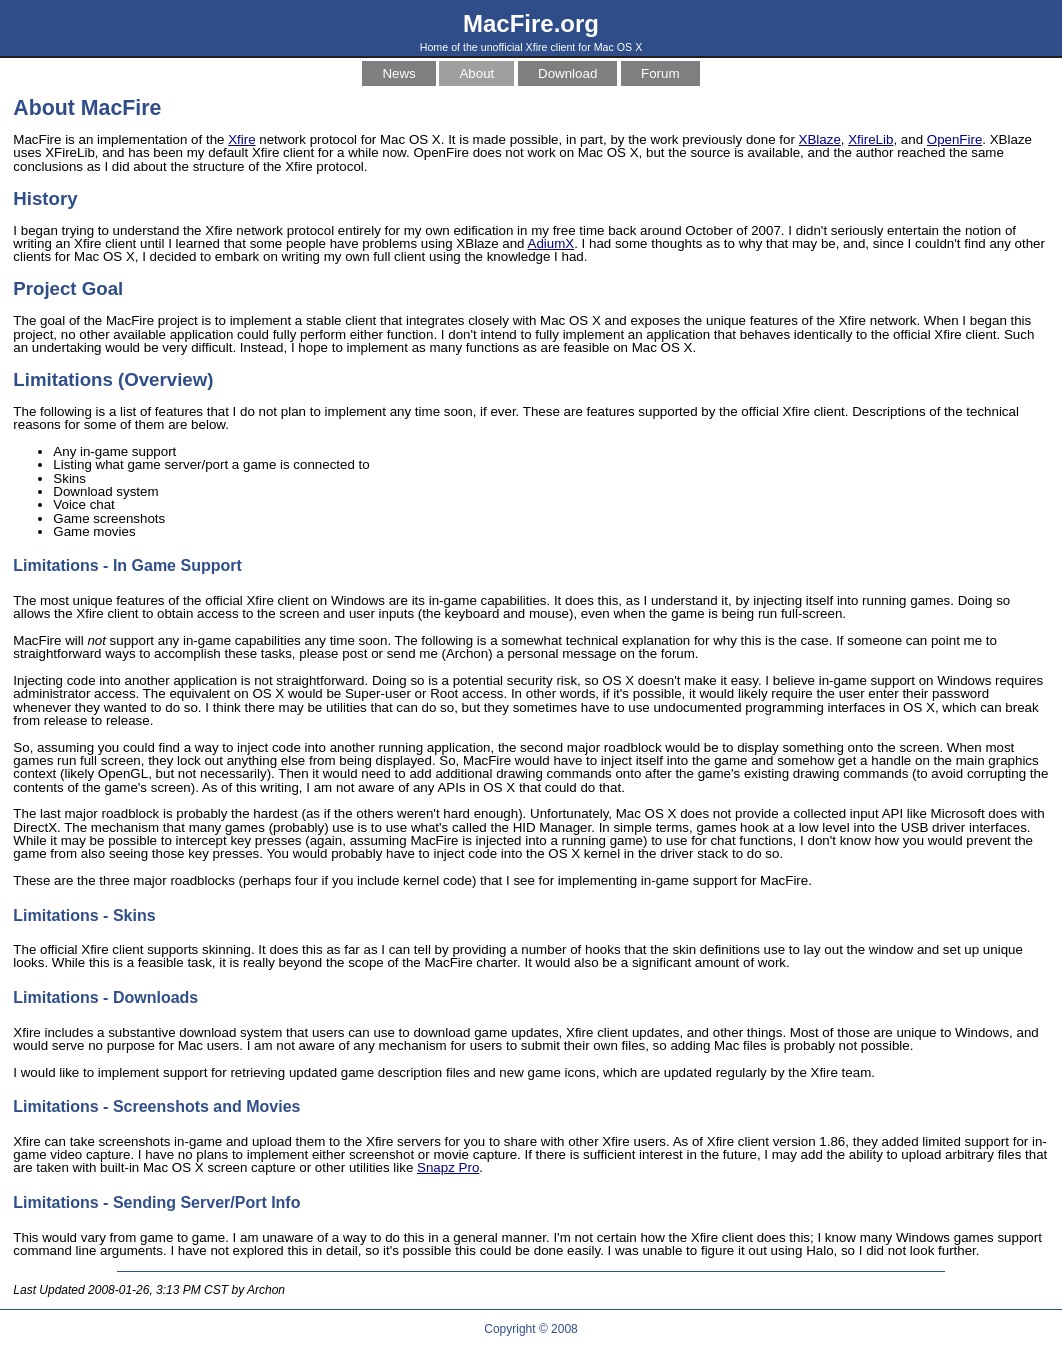  Describe the element at coordinates (870, 139) in the screenshot. I see `XfireLib` at that location.